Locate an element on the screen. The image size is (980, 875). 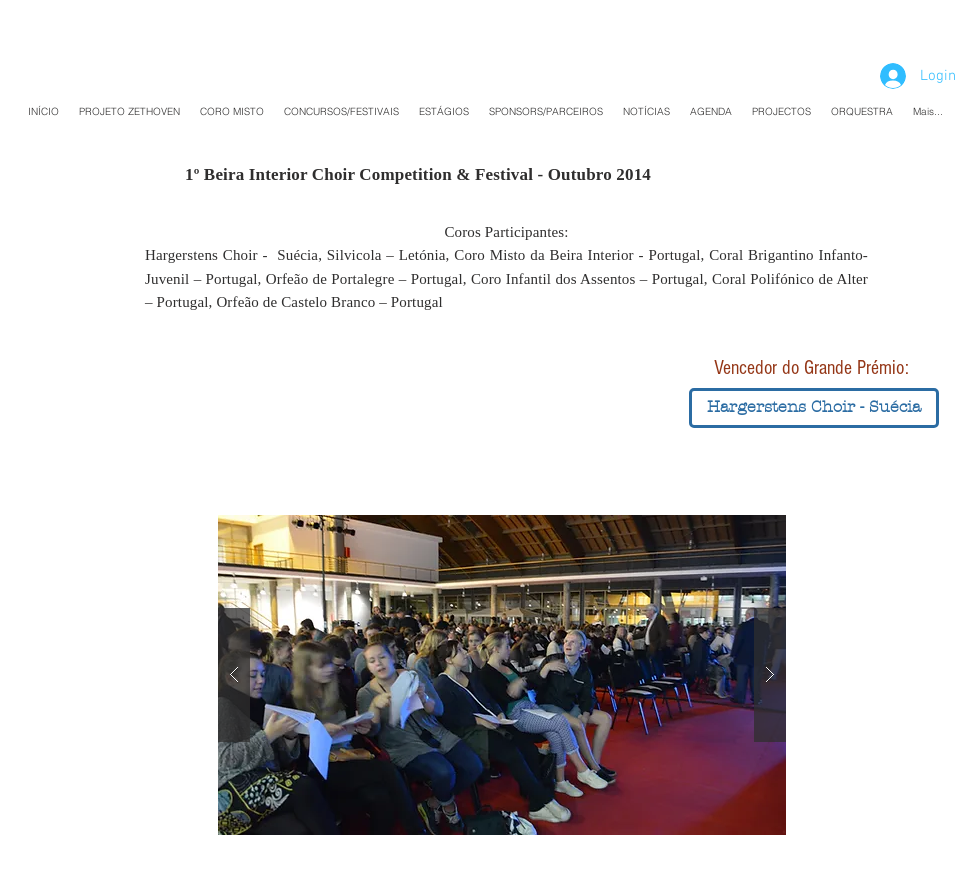
[button] is located at coordinates (814, 408).